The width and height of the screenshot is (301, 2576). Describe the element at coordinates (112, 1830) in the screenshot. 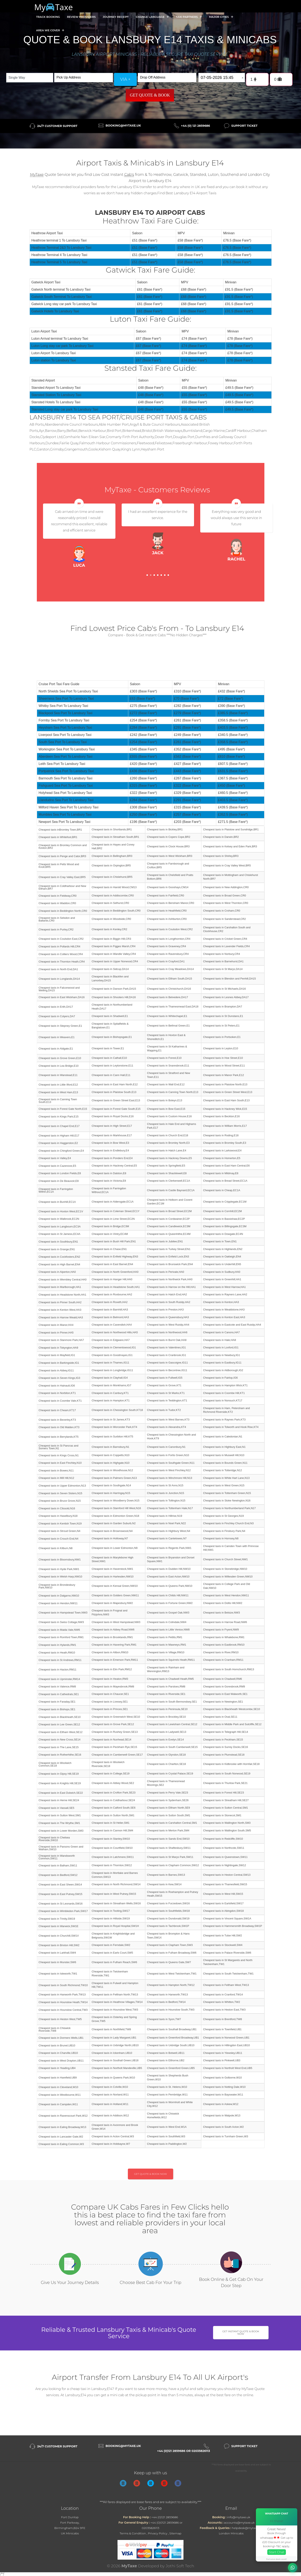

I see `Cheapest taxis in Cannon Hill,SM4` at that location.